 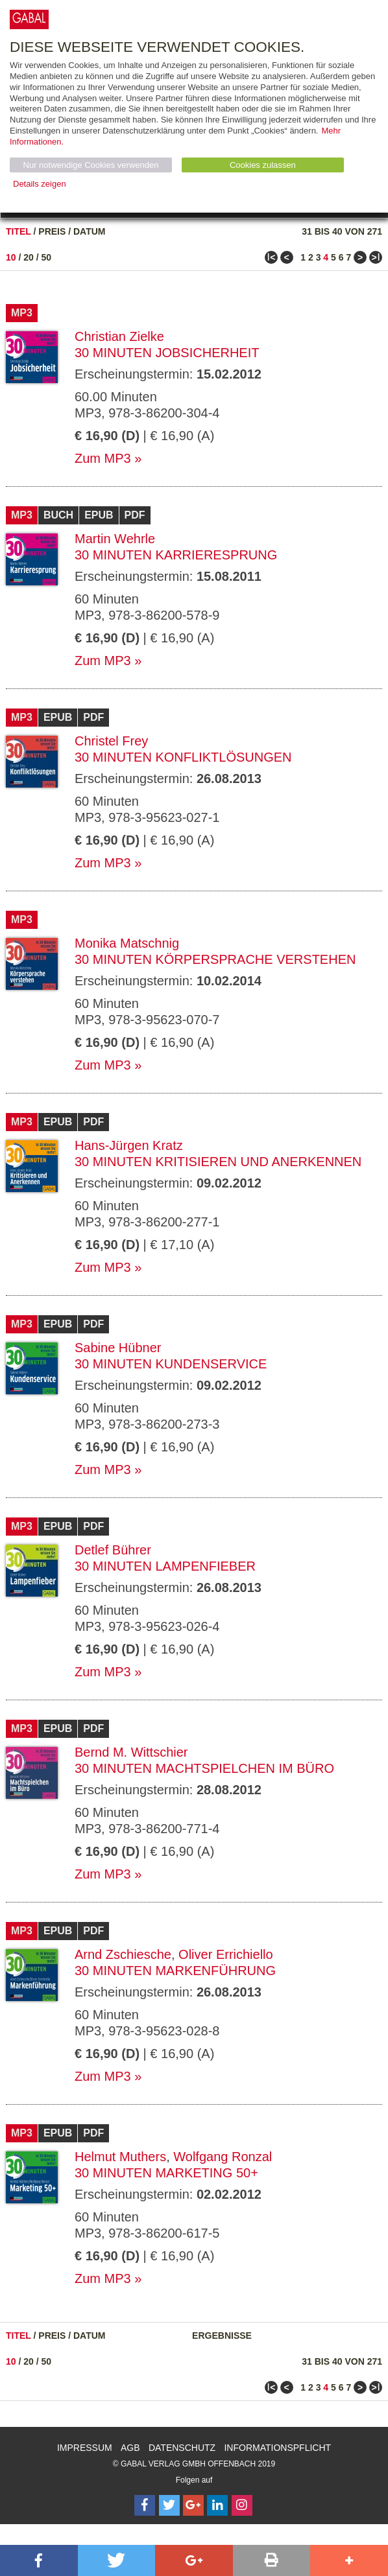 I want to click on Wolfgang Ronzal, so click(x=222, y=2156).